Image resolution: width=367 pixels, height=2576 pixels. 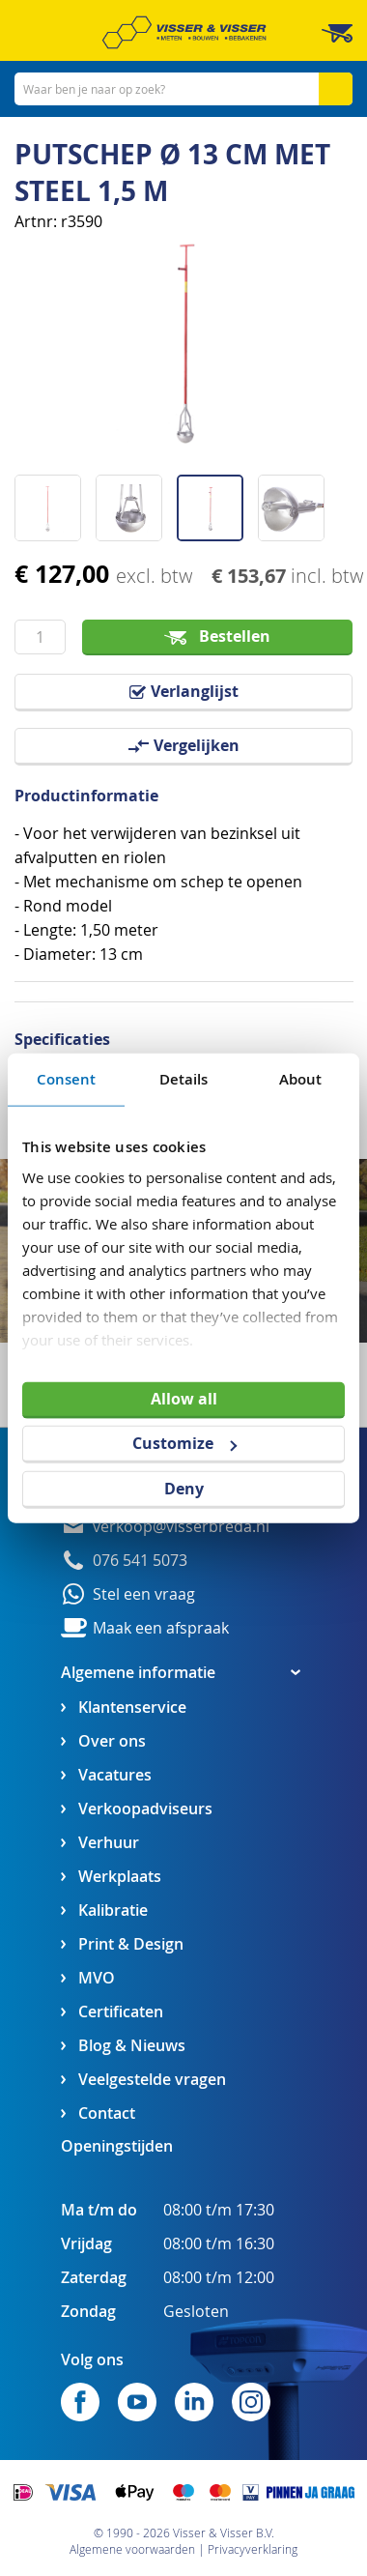 I want to click on Consent [tab], so click(x=67, y=1078).